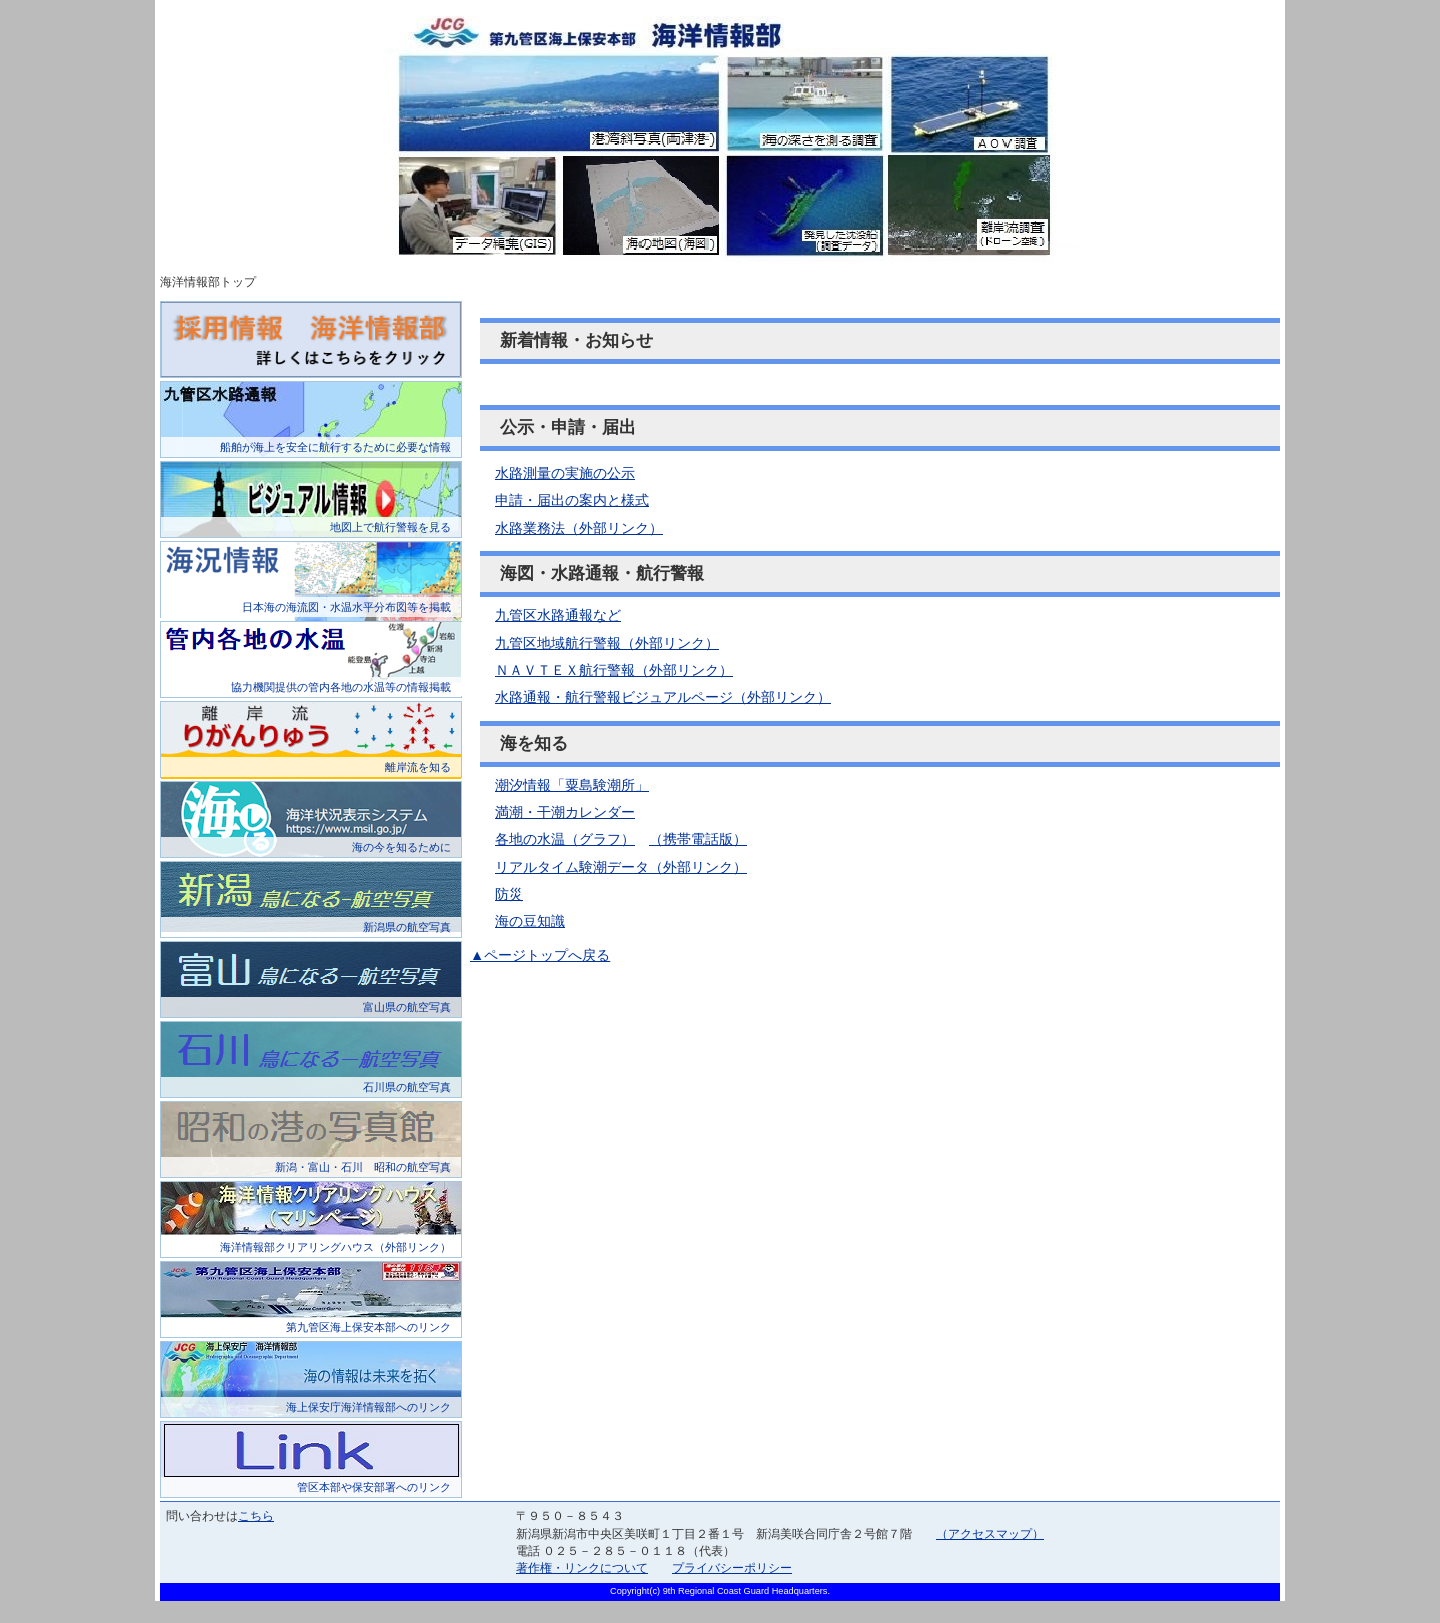  What do you see at coordinates (540, 955) in the screenshot?
I see `▲ページトップへ戻る` at bounding box center [540, 955].